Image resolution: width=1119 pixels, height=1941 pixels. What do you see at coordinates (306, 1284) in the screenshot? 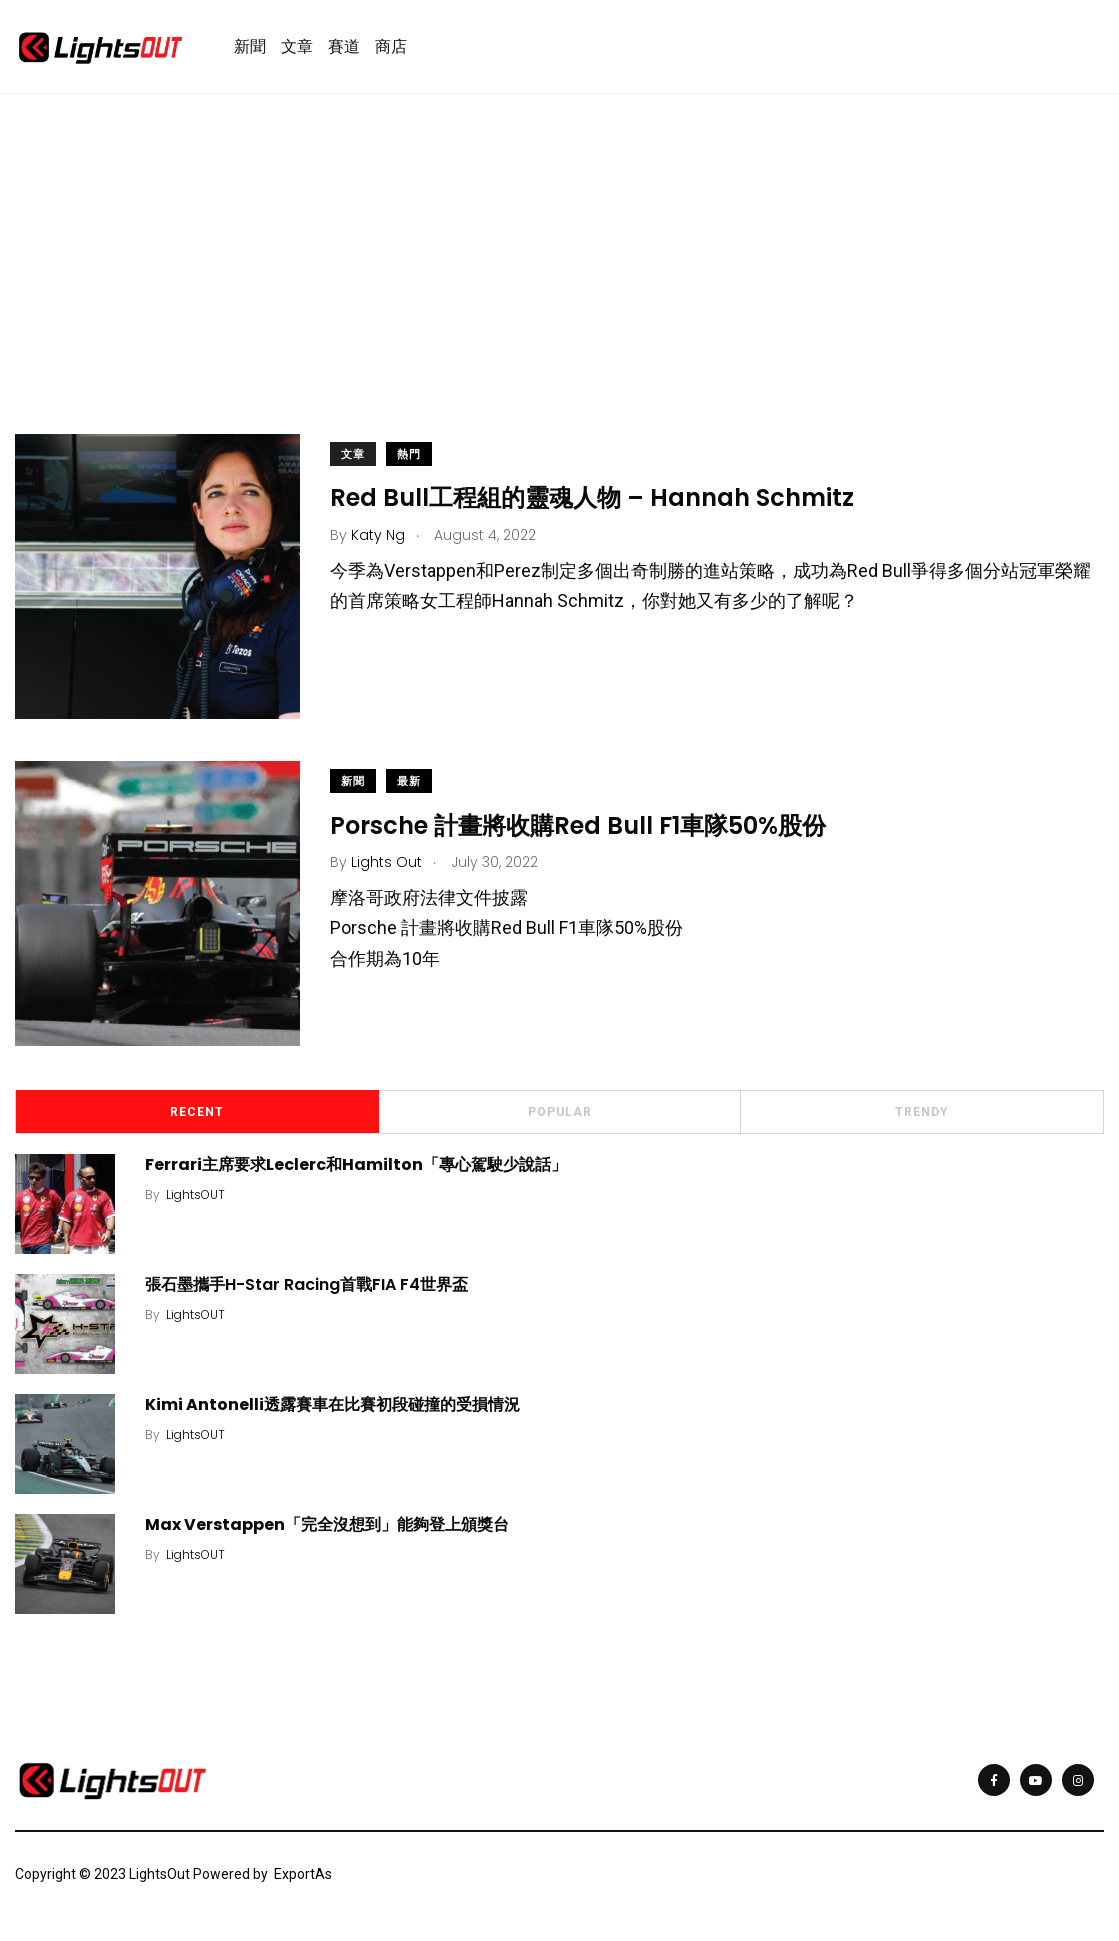
I see `張石墨攜手H-Star Racing首戰FIA F4世界盃` at bounding box center [306, 1284].